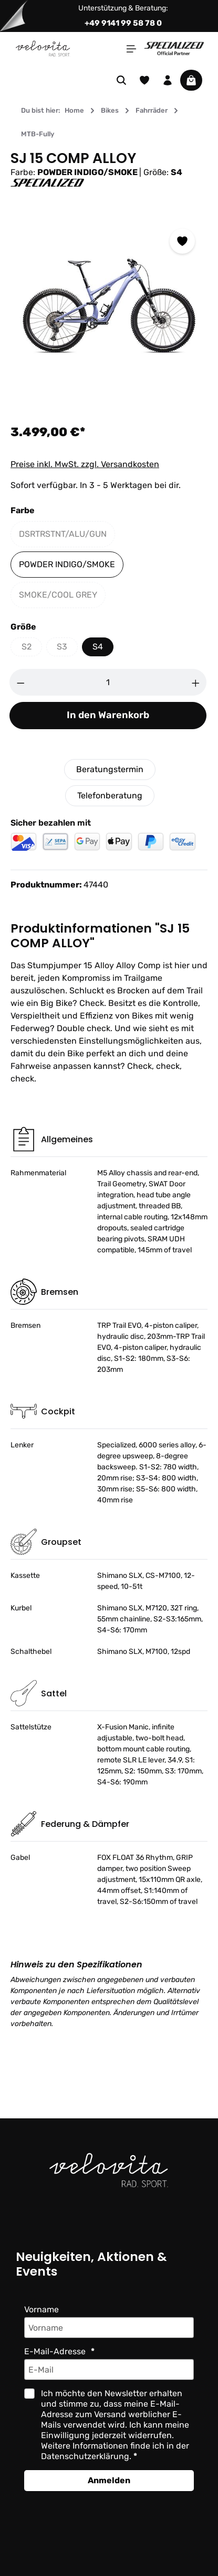 This screenshot has height=2576, width=218. What do you see at coordinates (62, 597) in the screenshot?
I see `SMOKE/COOL GREY` at bounding box center [62, 597].